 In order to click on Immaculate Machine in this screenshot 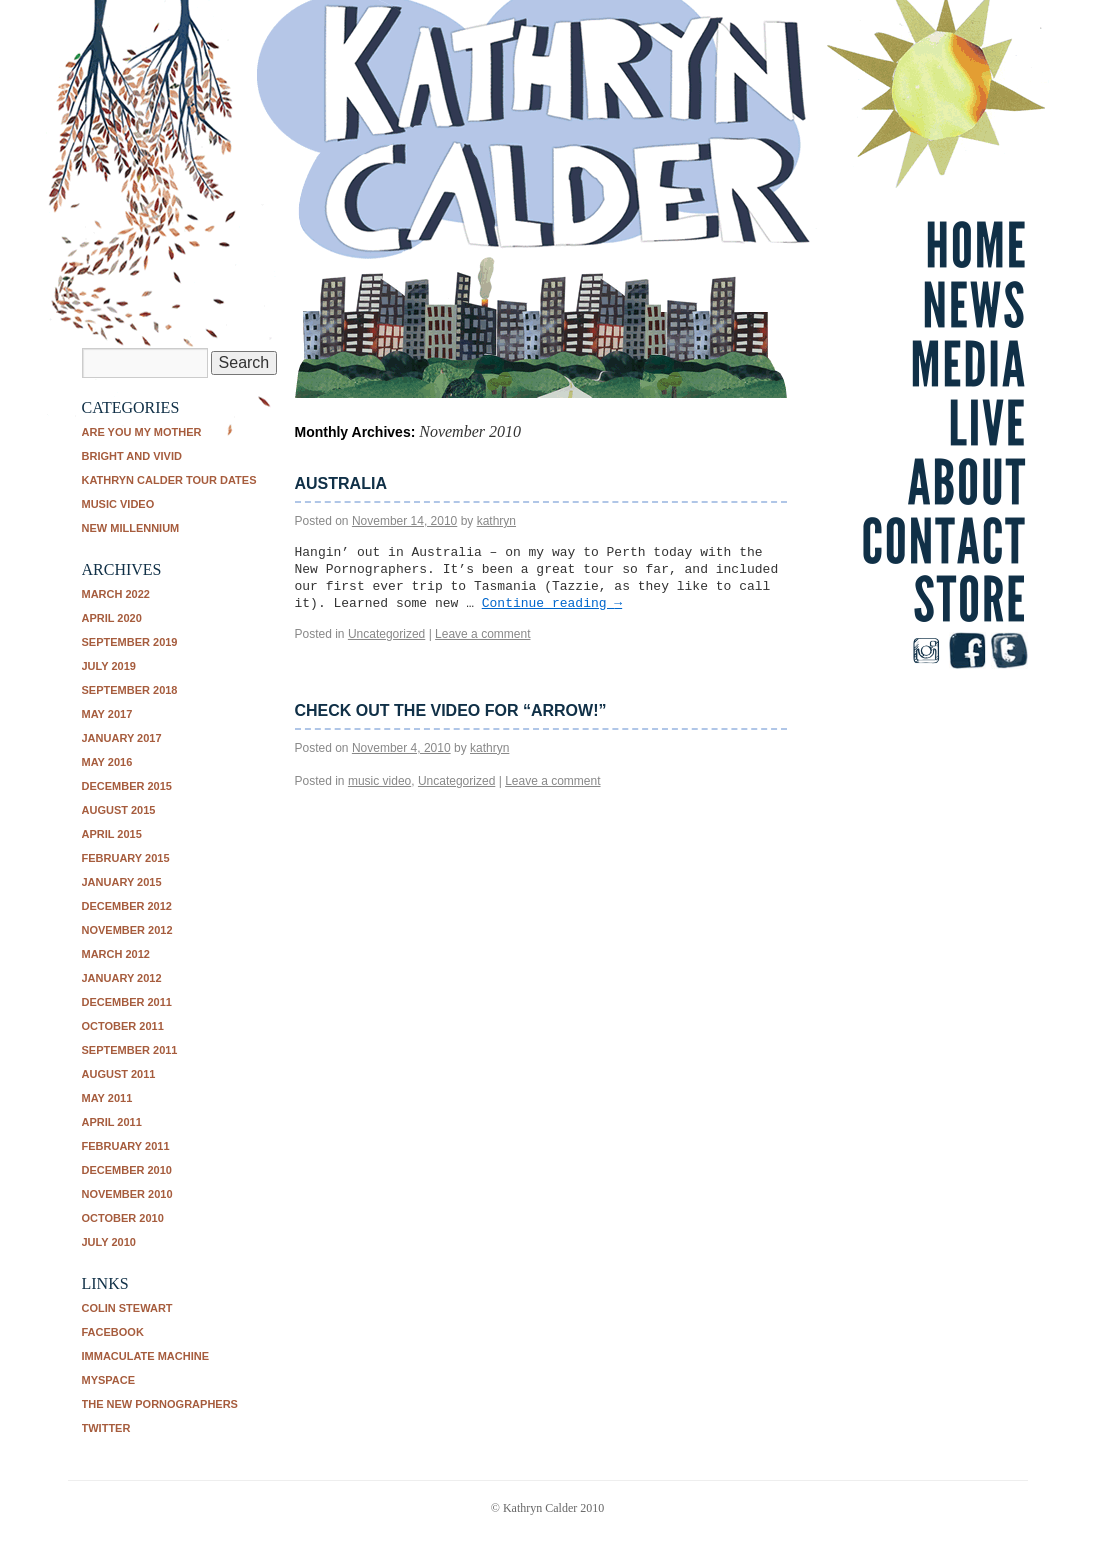, I will do `click(146, 1356)`.